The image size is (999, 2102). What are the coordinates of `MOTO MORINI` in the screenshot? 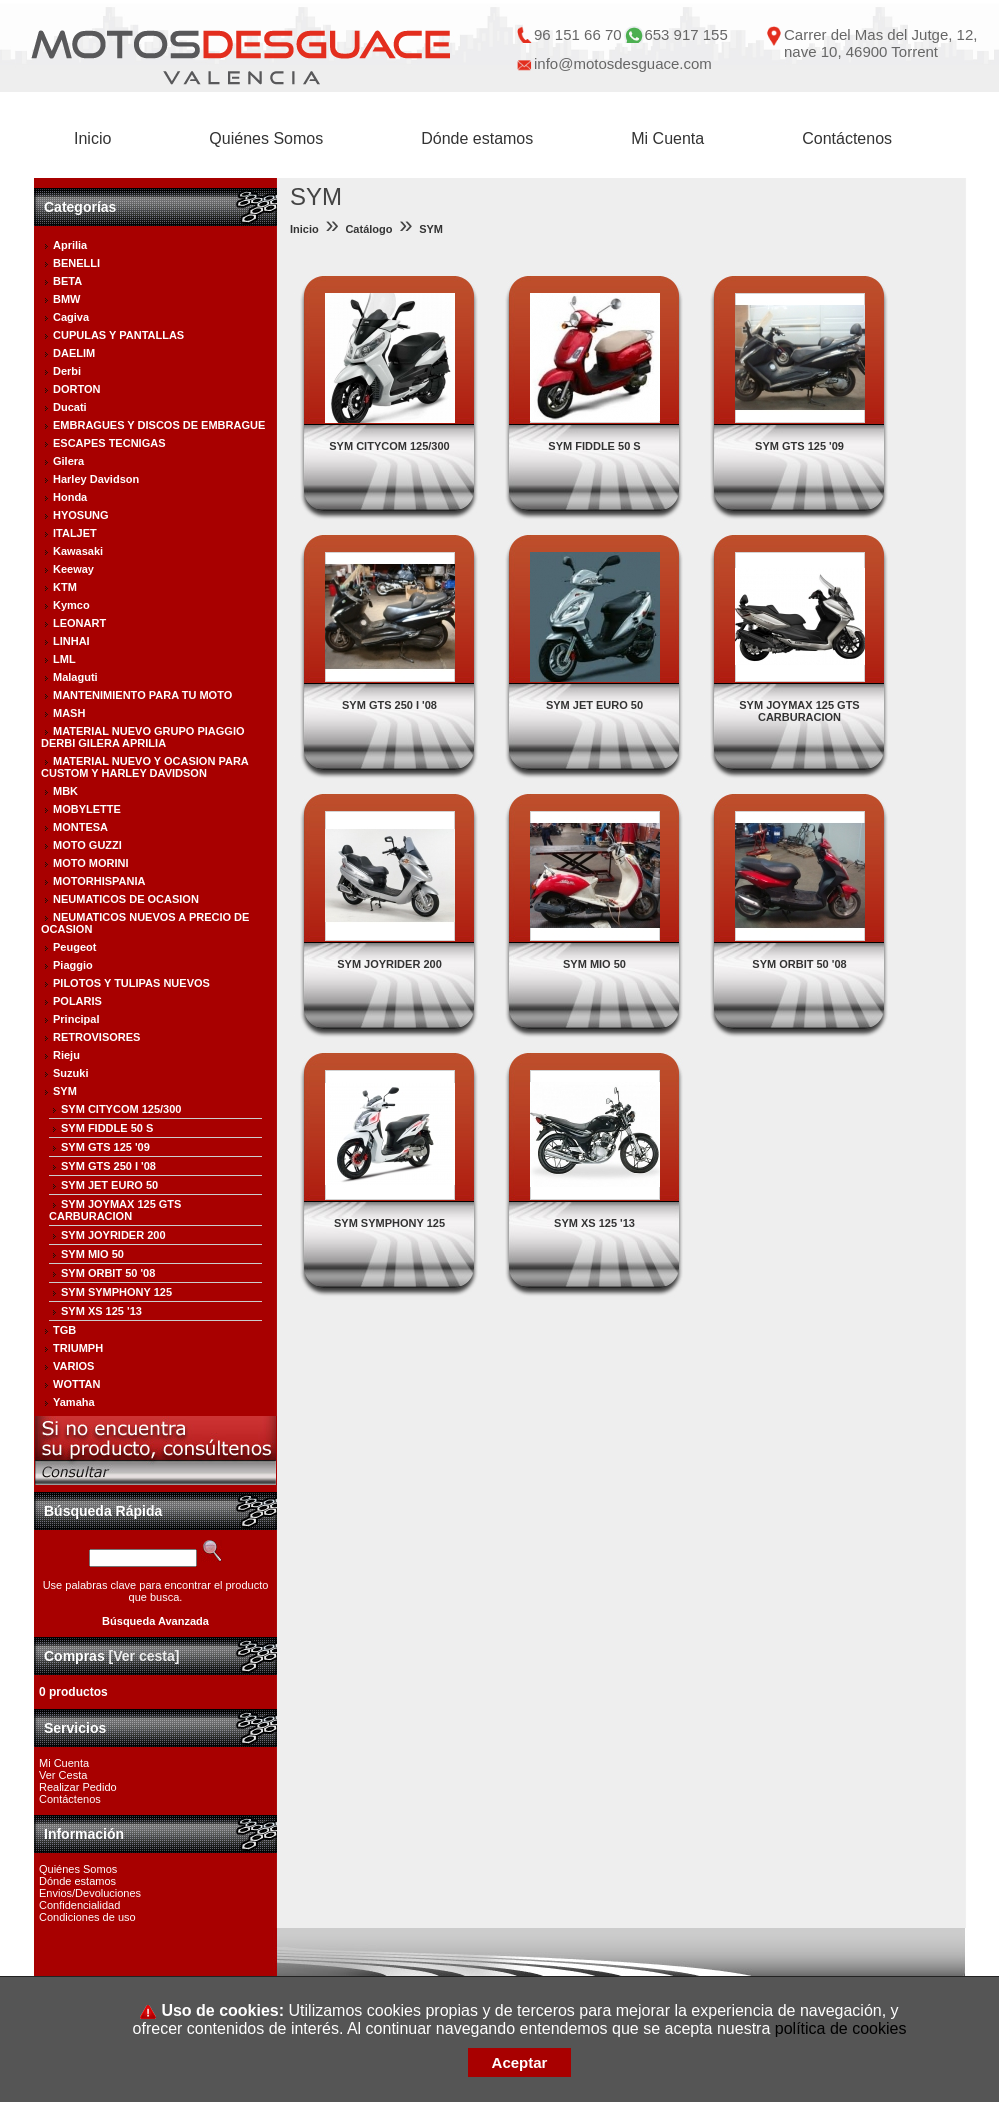 It's located at (91, 863).